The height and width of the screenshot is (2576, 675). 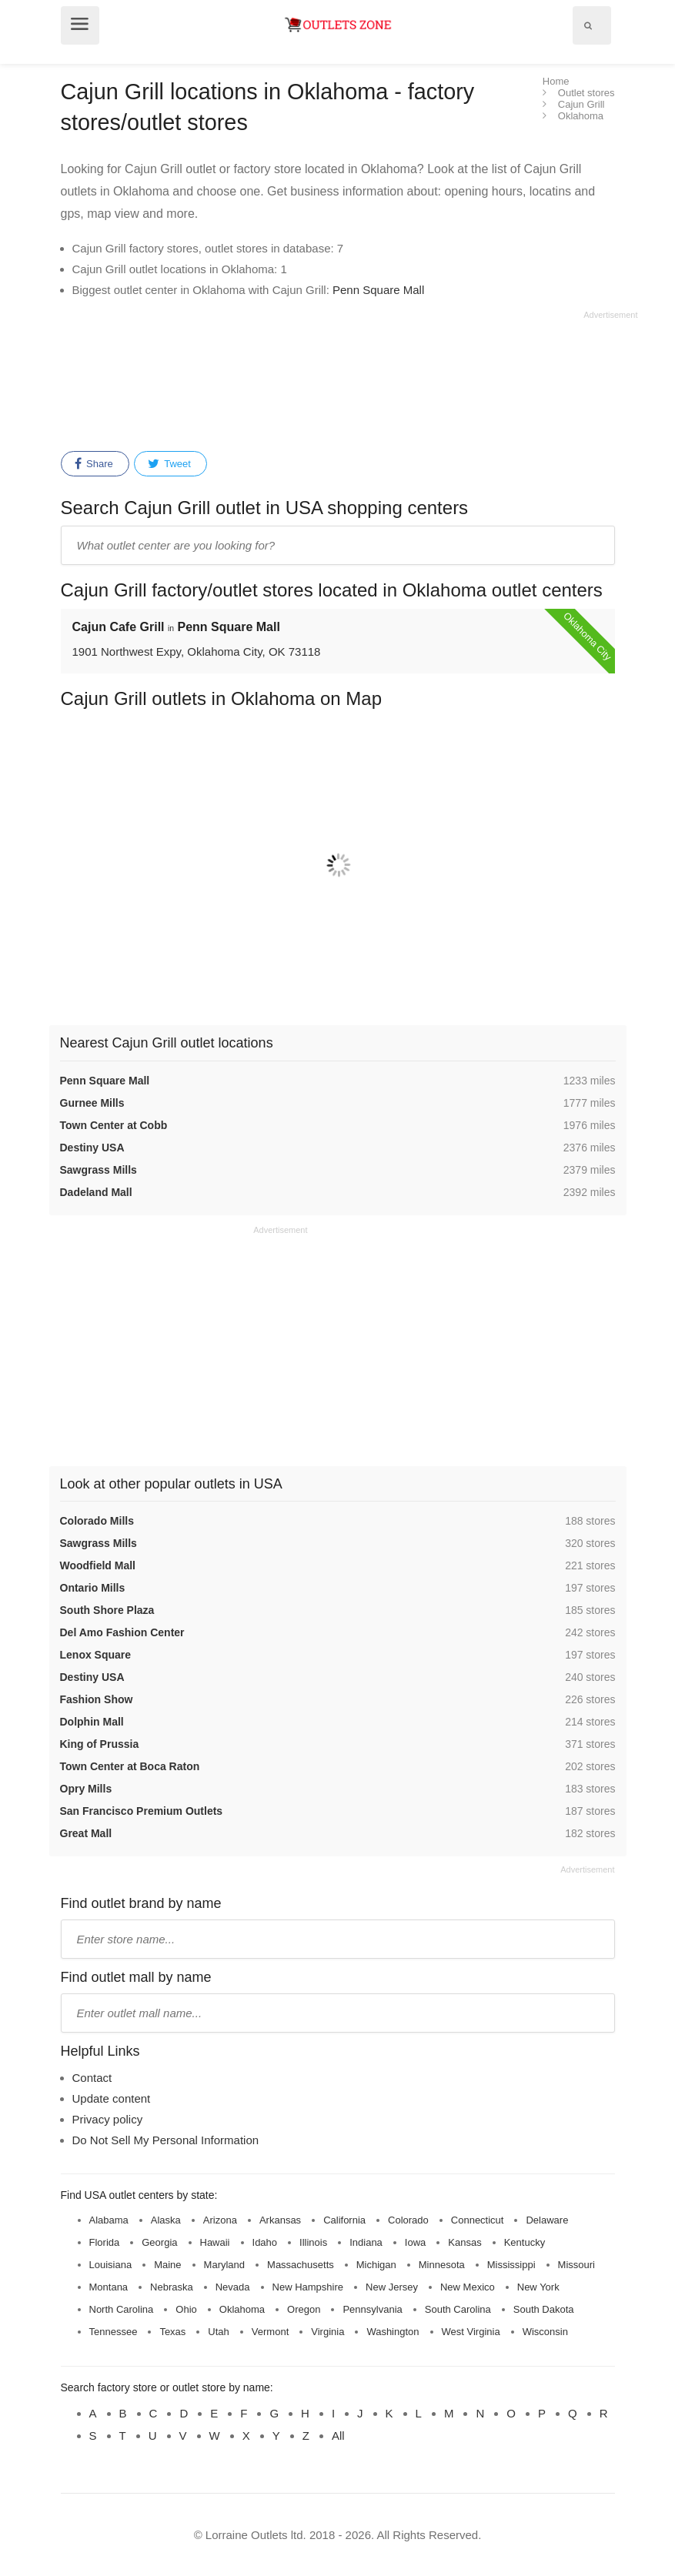 I want to click on Sawgrass Mills, so click(x=98, y=1170).